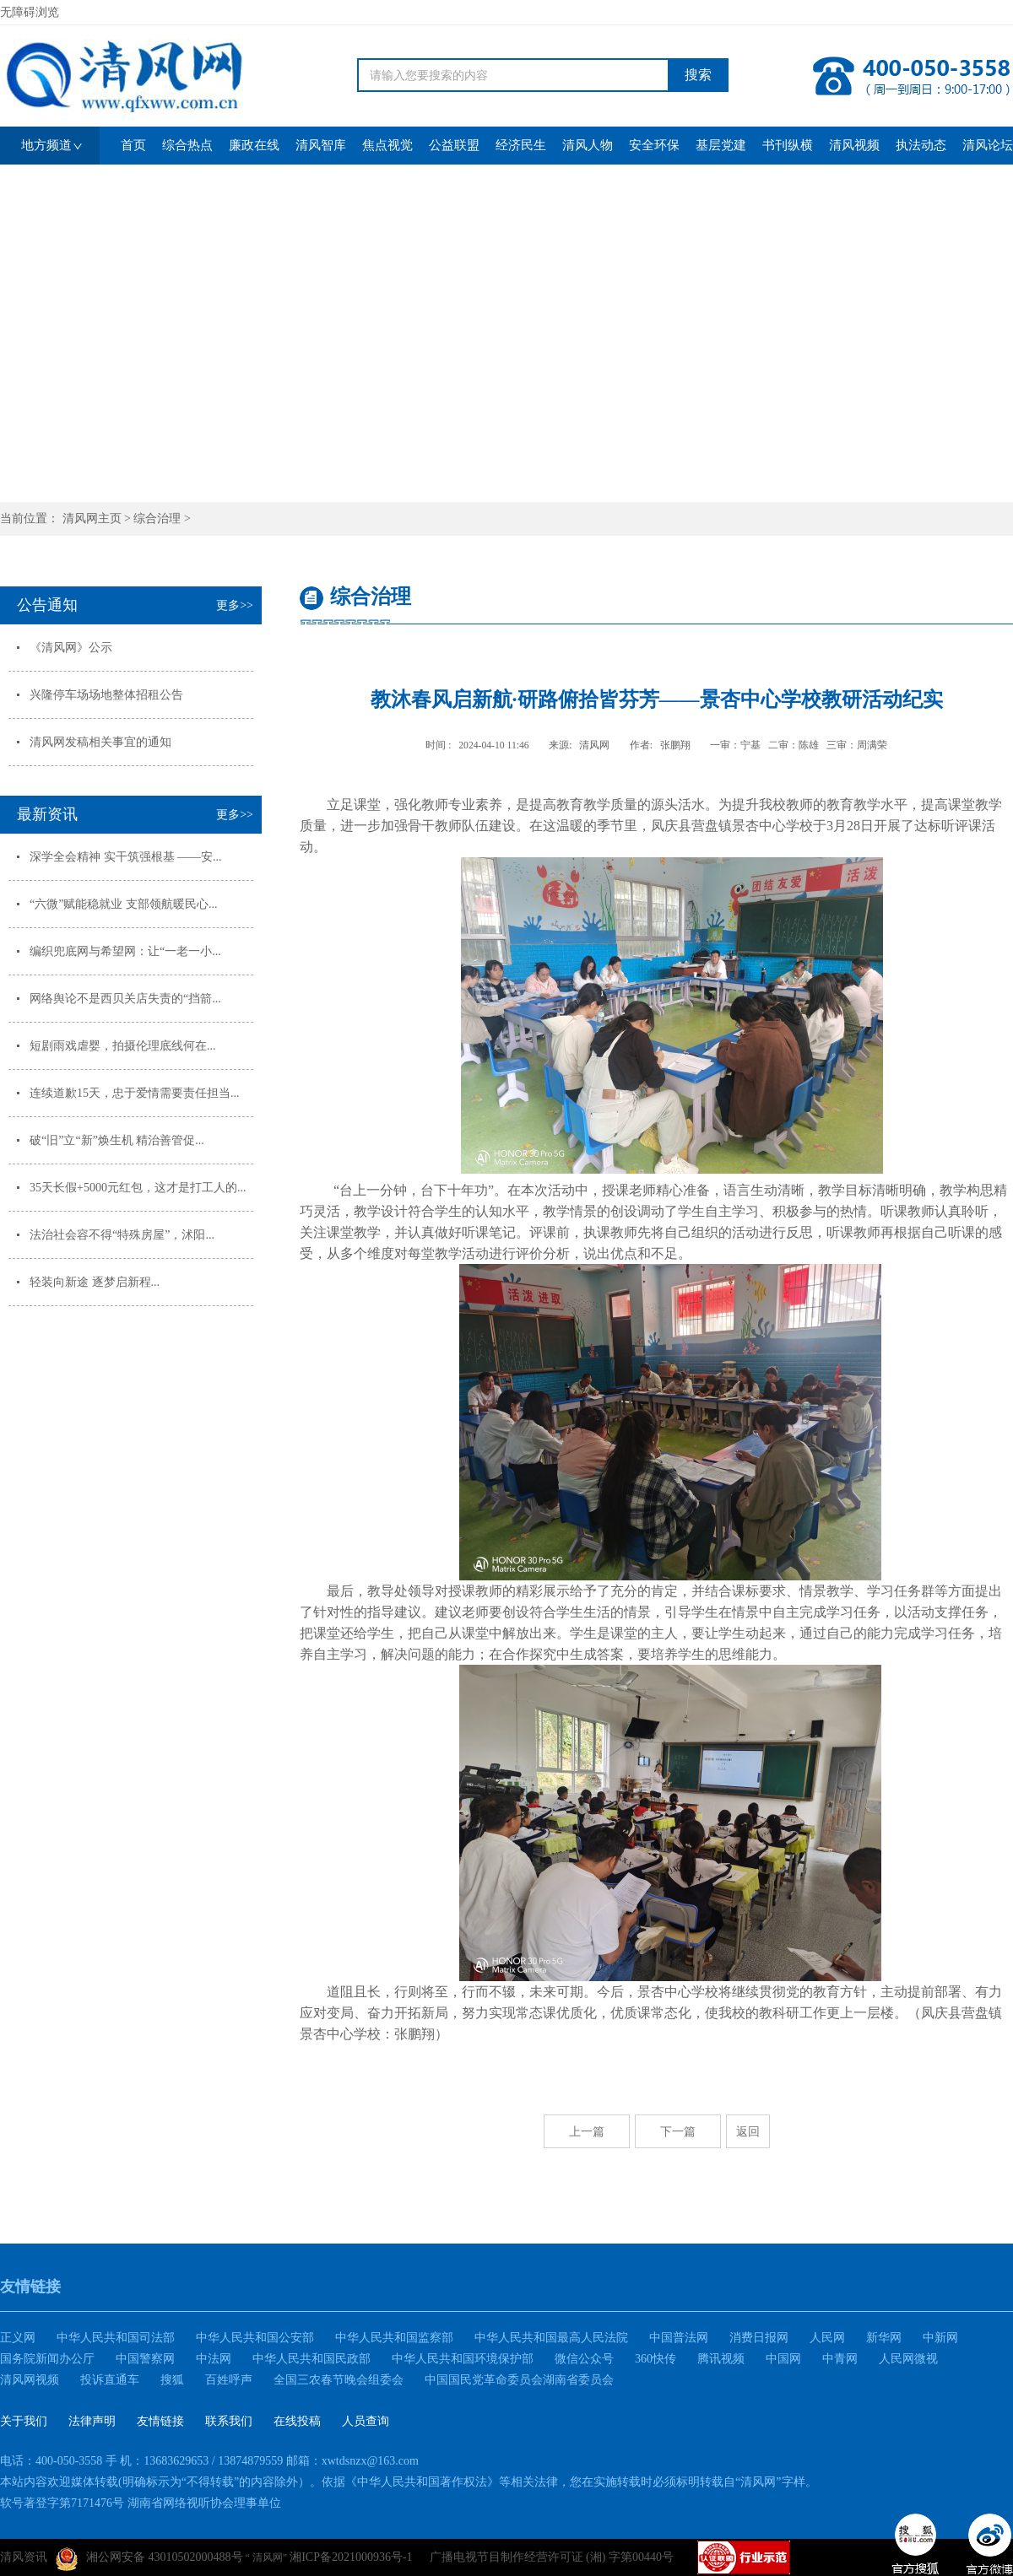  Describe the element at coordinates (95, 1282) in the screenshot. I see `轻装向新途 逐梦启新程...` at that location.